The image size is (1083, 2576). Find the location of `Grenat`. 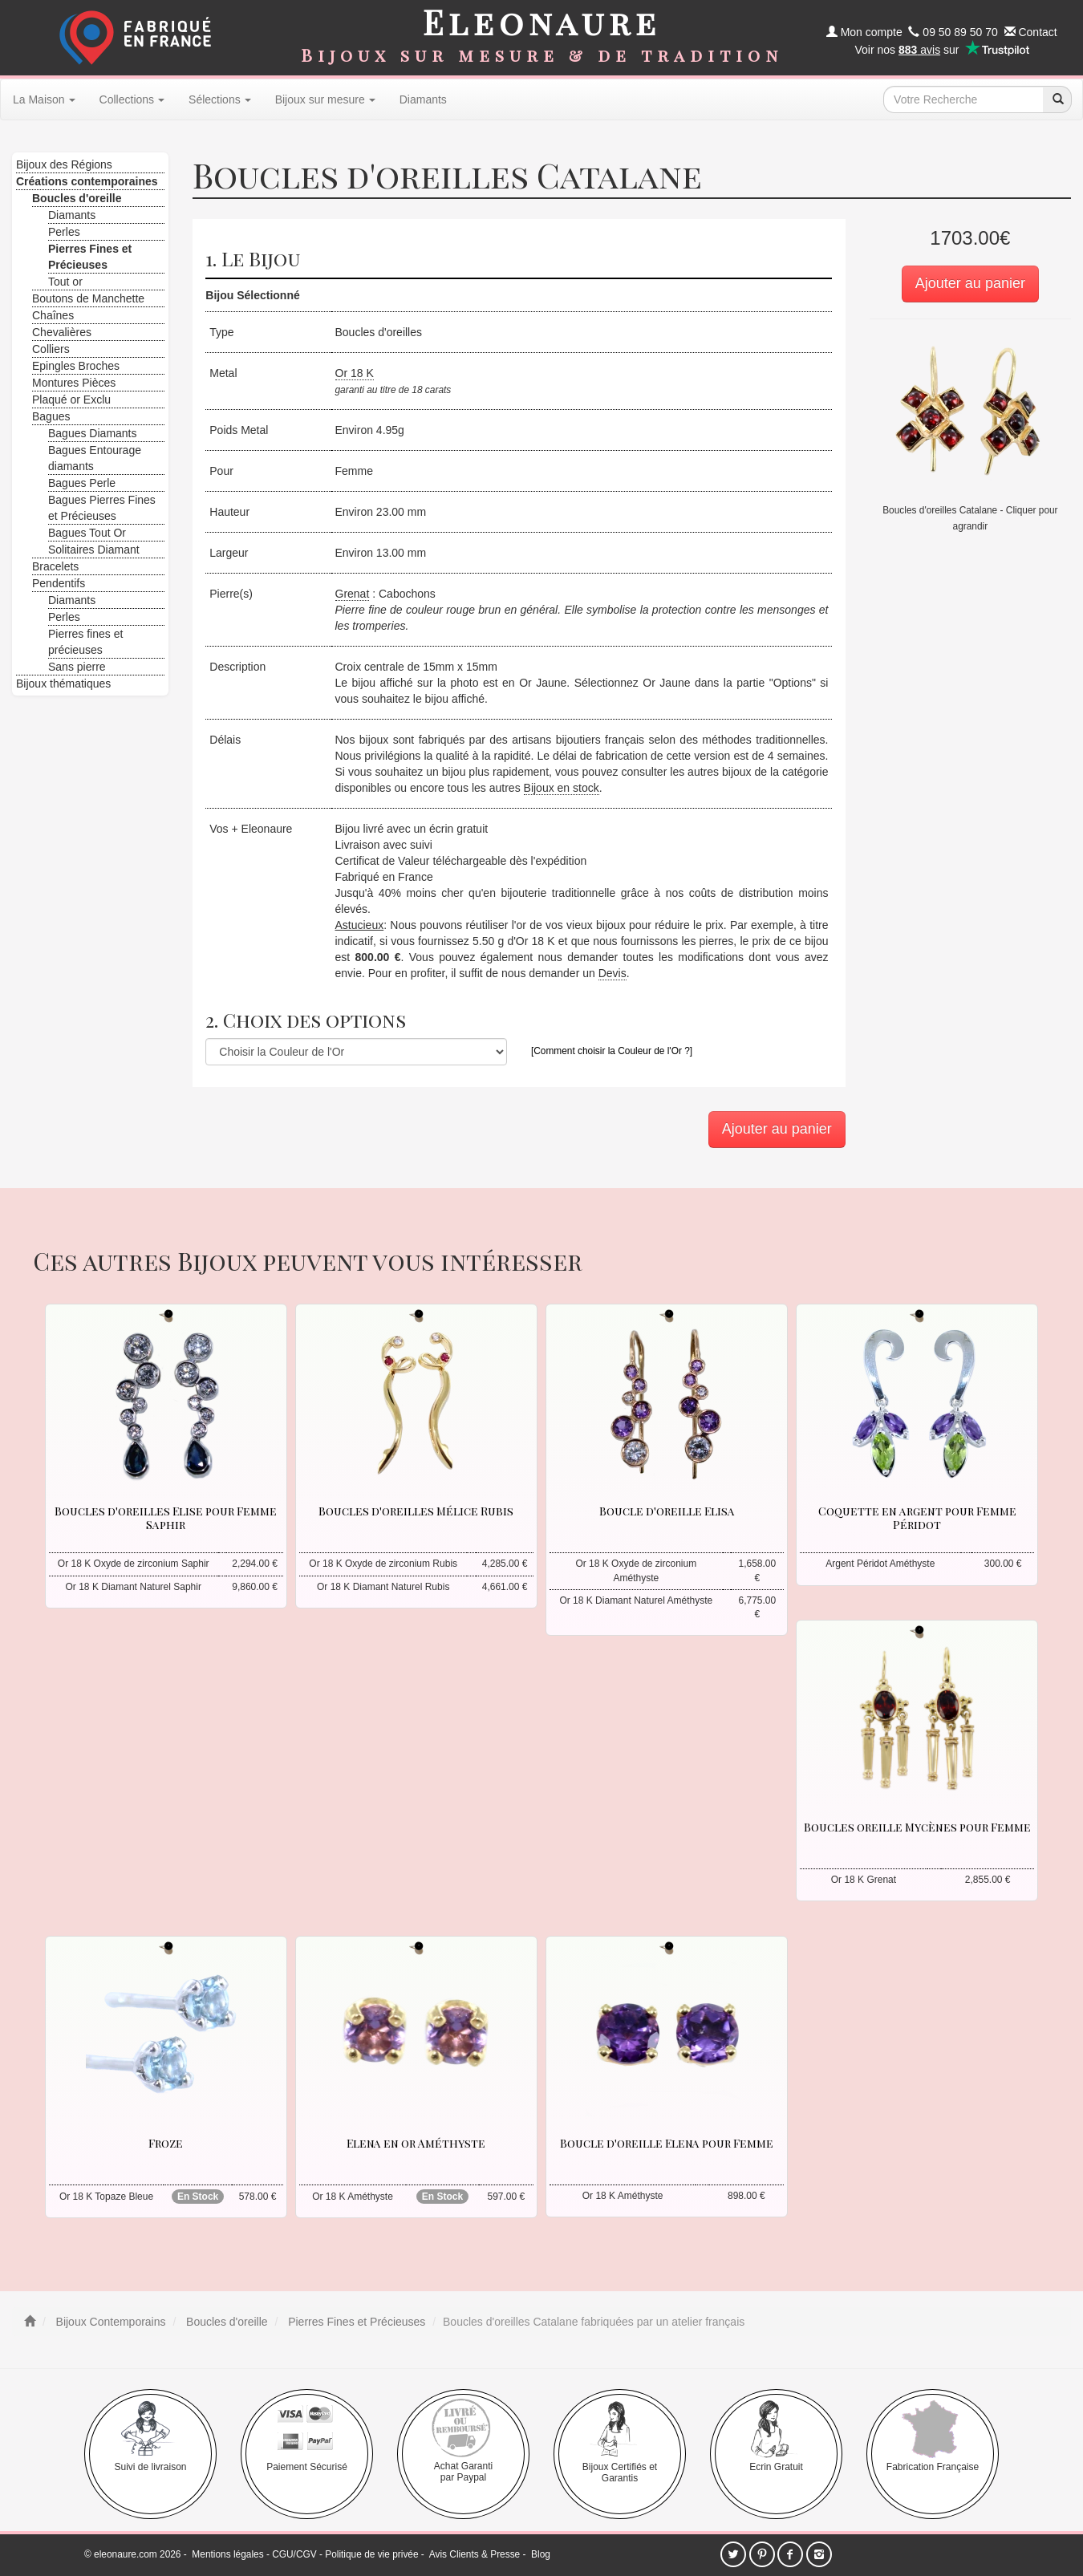

Grenat is located at coordinates (352, 593).